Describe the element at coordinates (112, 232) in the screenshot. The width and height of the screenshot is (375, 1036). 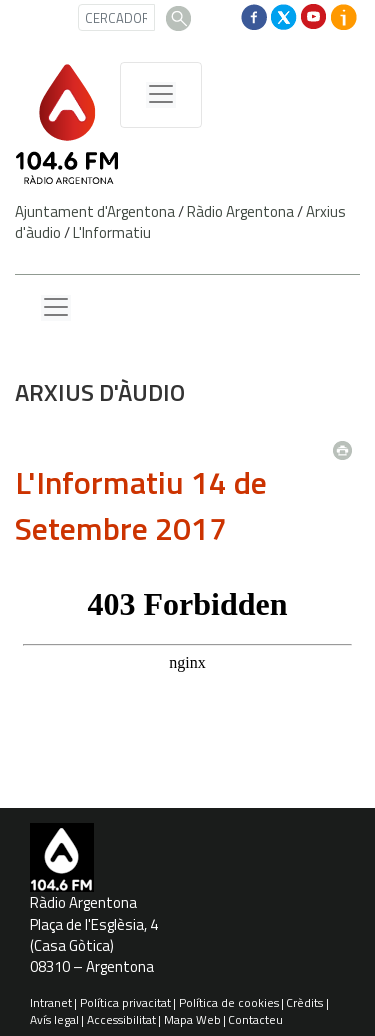
I see `L'Informatiu` at that location.